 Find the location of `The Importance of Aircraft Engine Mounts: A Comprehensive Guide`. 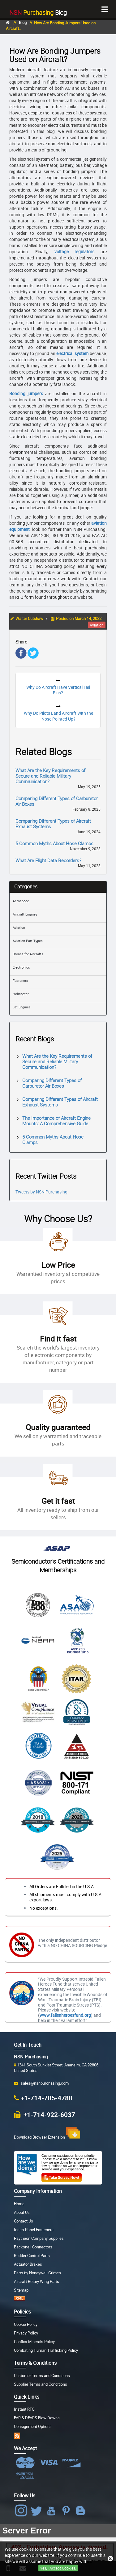

The Importance of Aircraft Engine Mounts: A Comprehensive Guide is located at coordinates (56, 1121).